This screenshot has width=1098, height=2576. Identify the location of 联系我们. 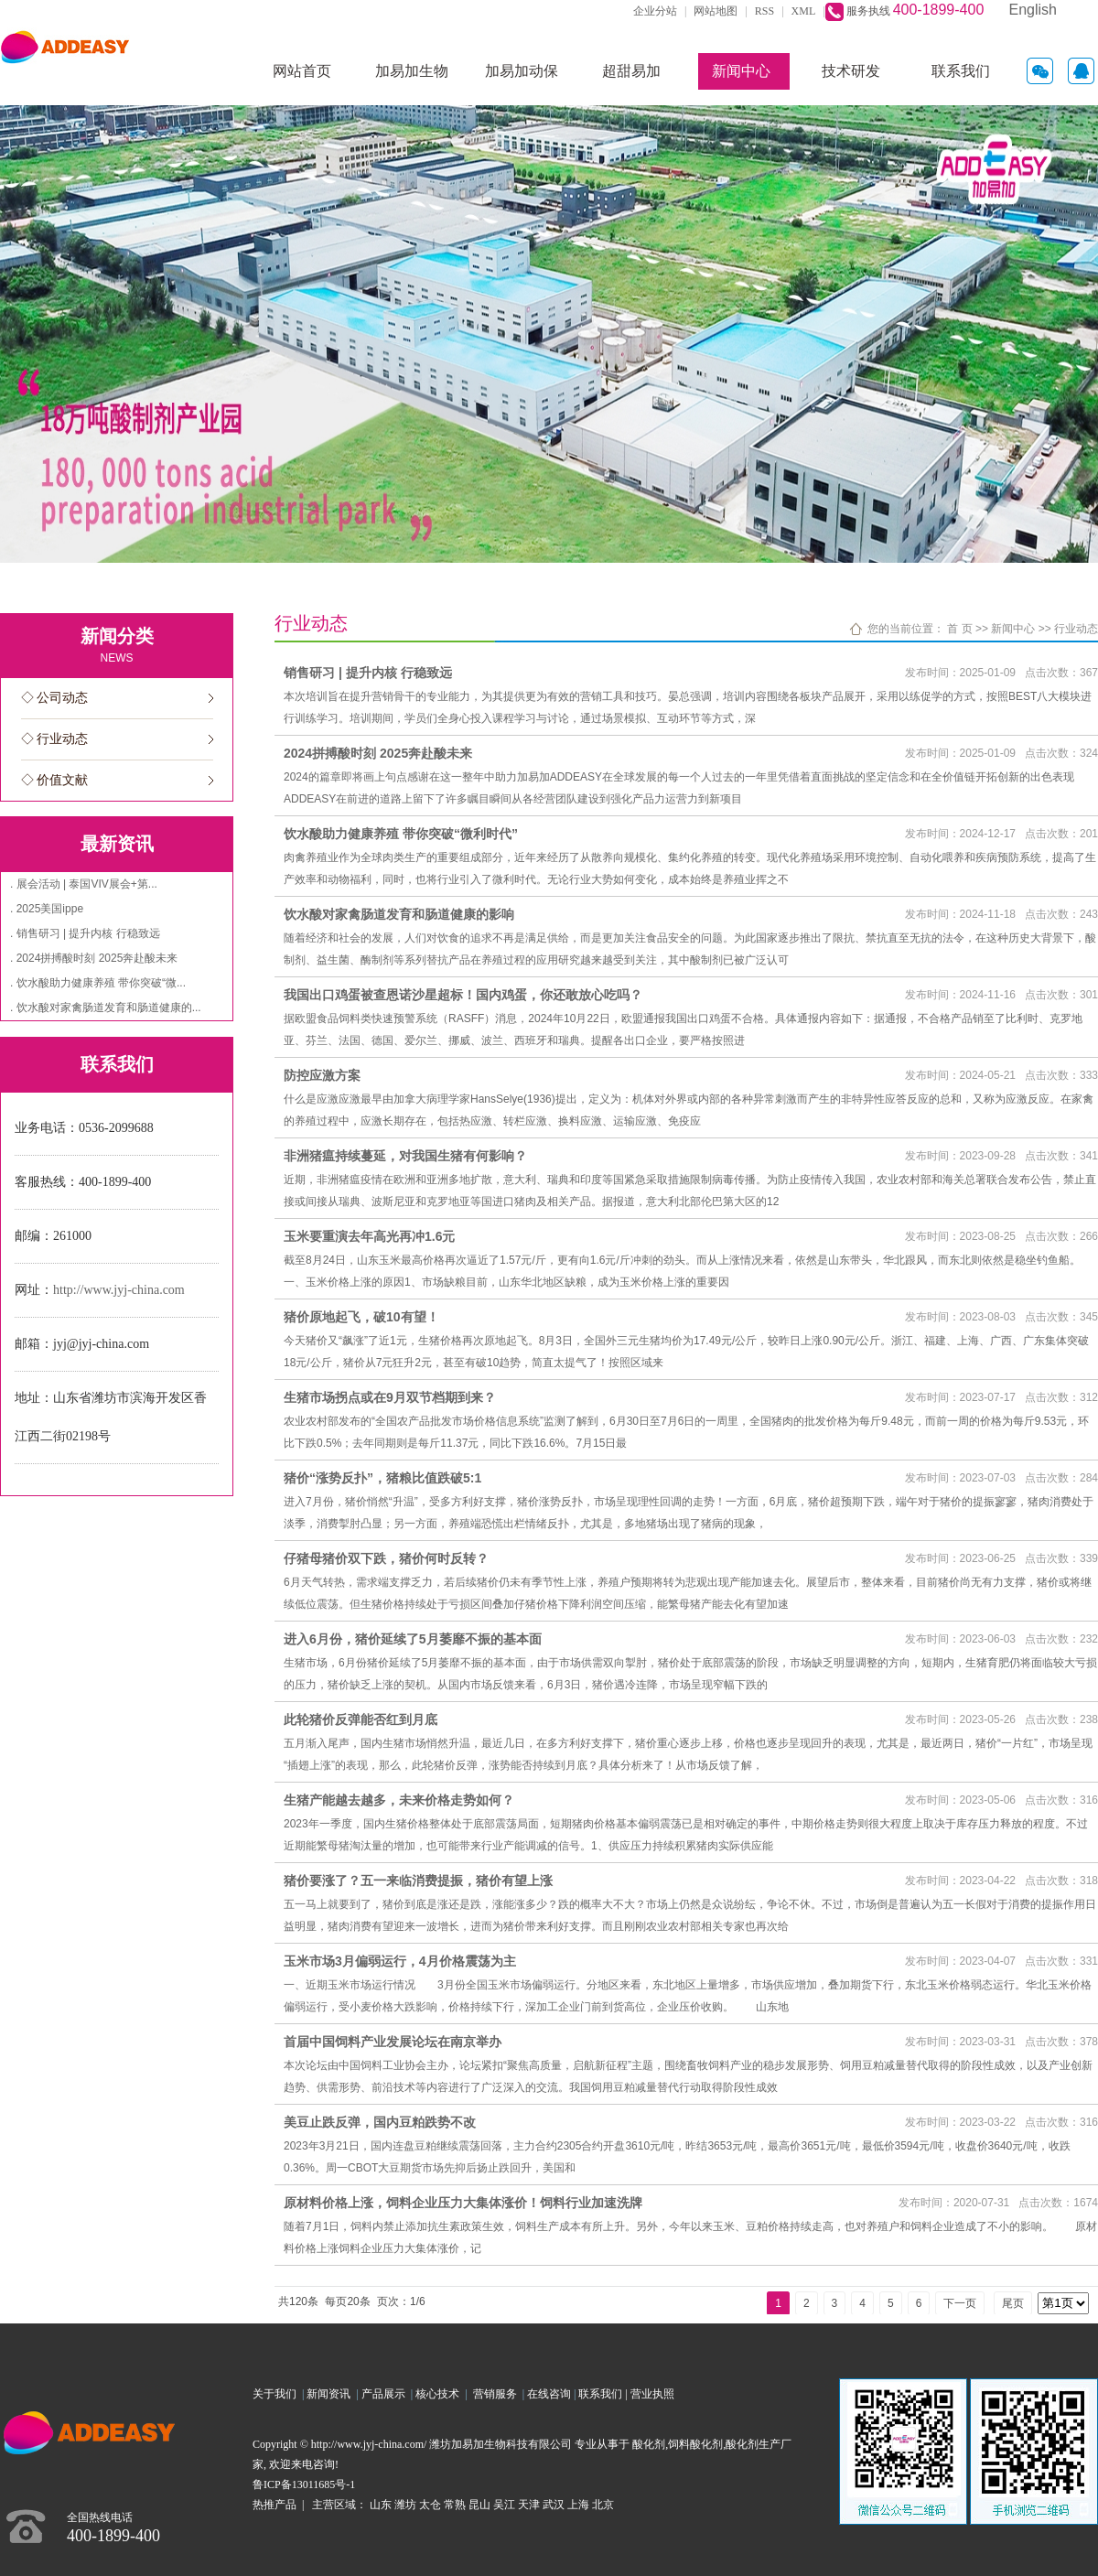
(960, 71).